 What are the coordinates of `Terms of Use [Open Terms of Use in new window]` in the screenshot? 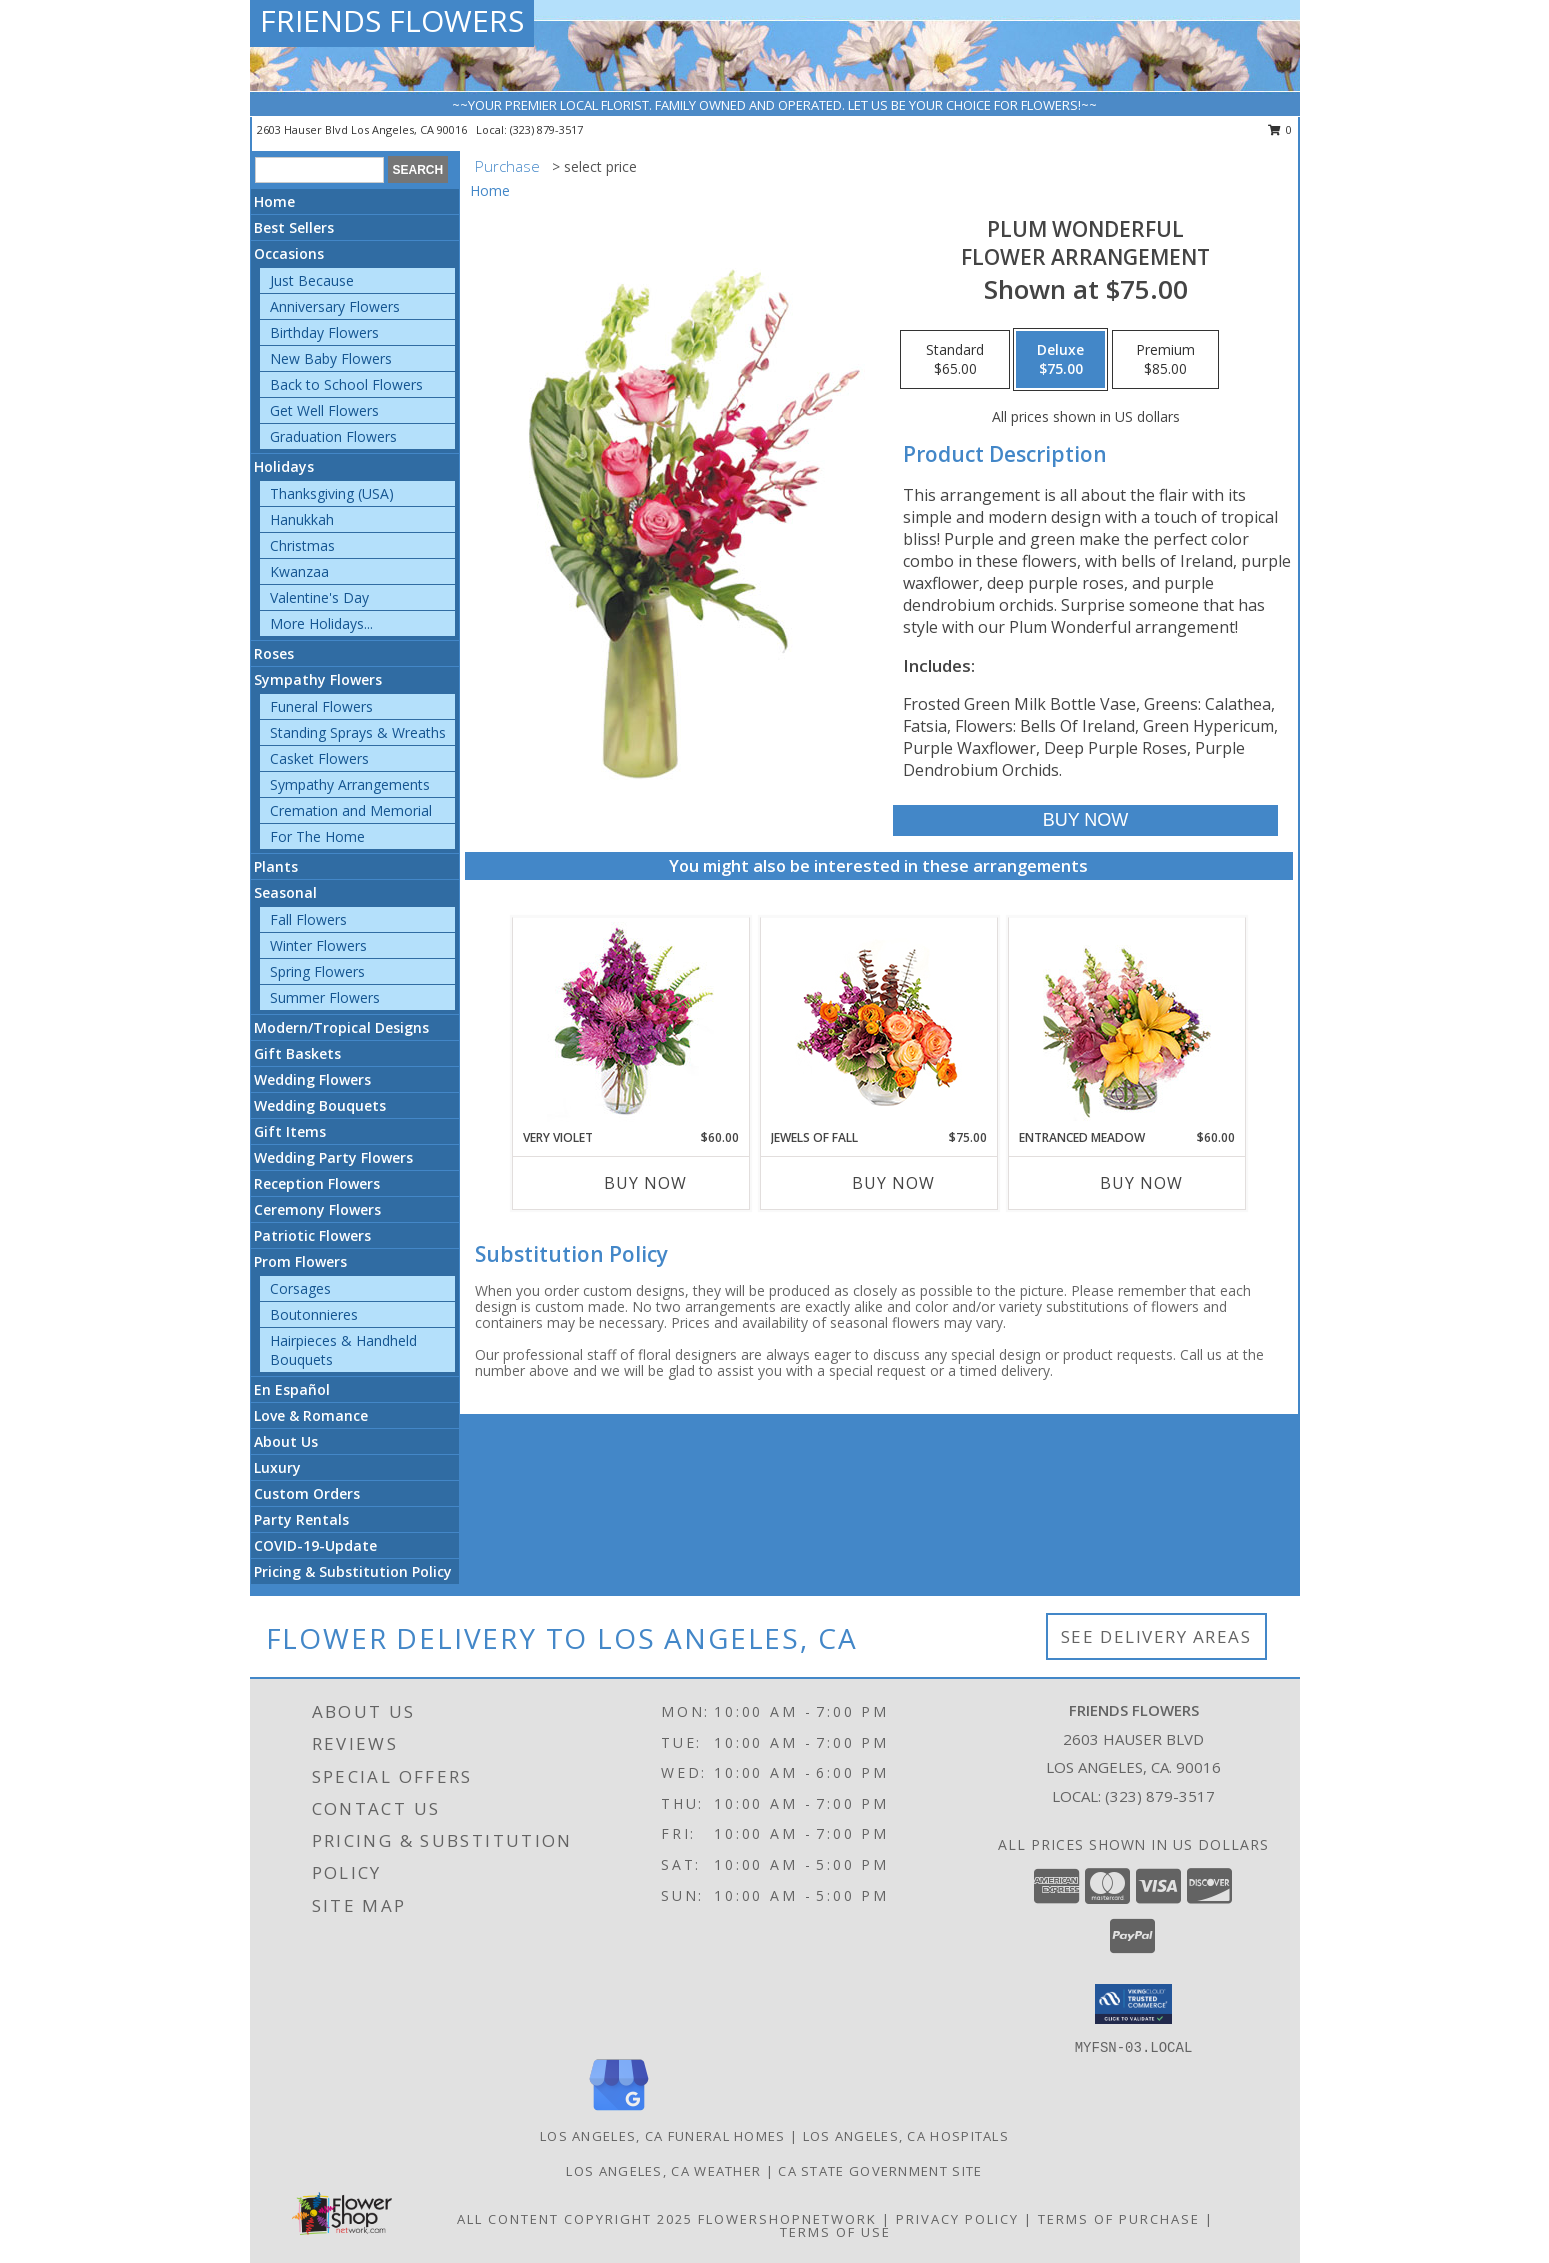 It's located at (835, 2232).